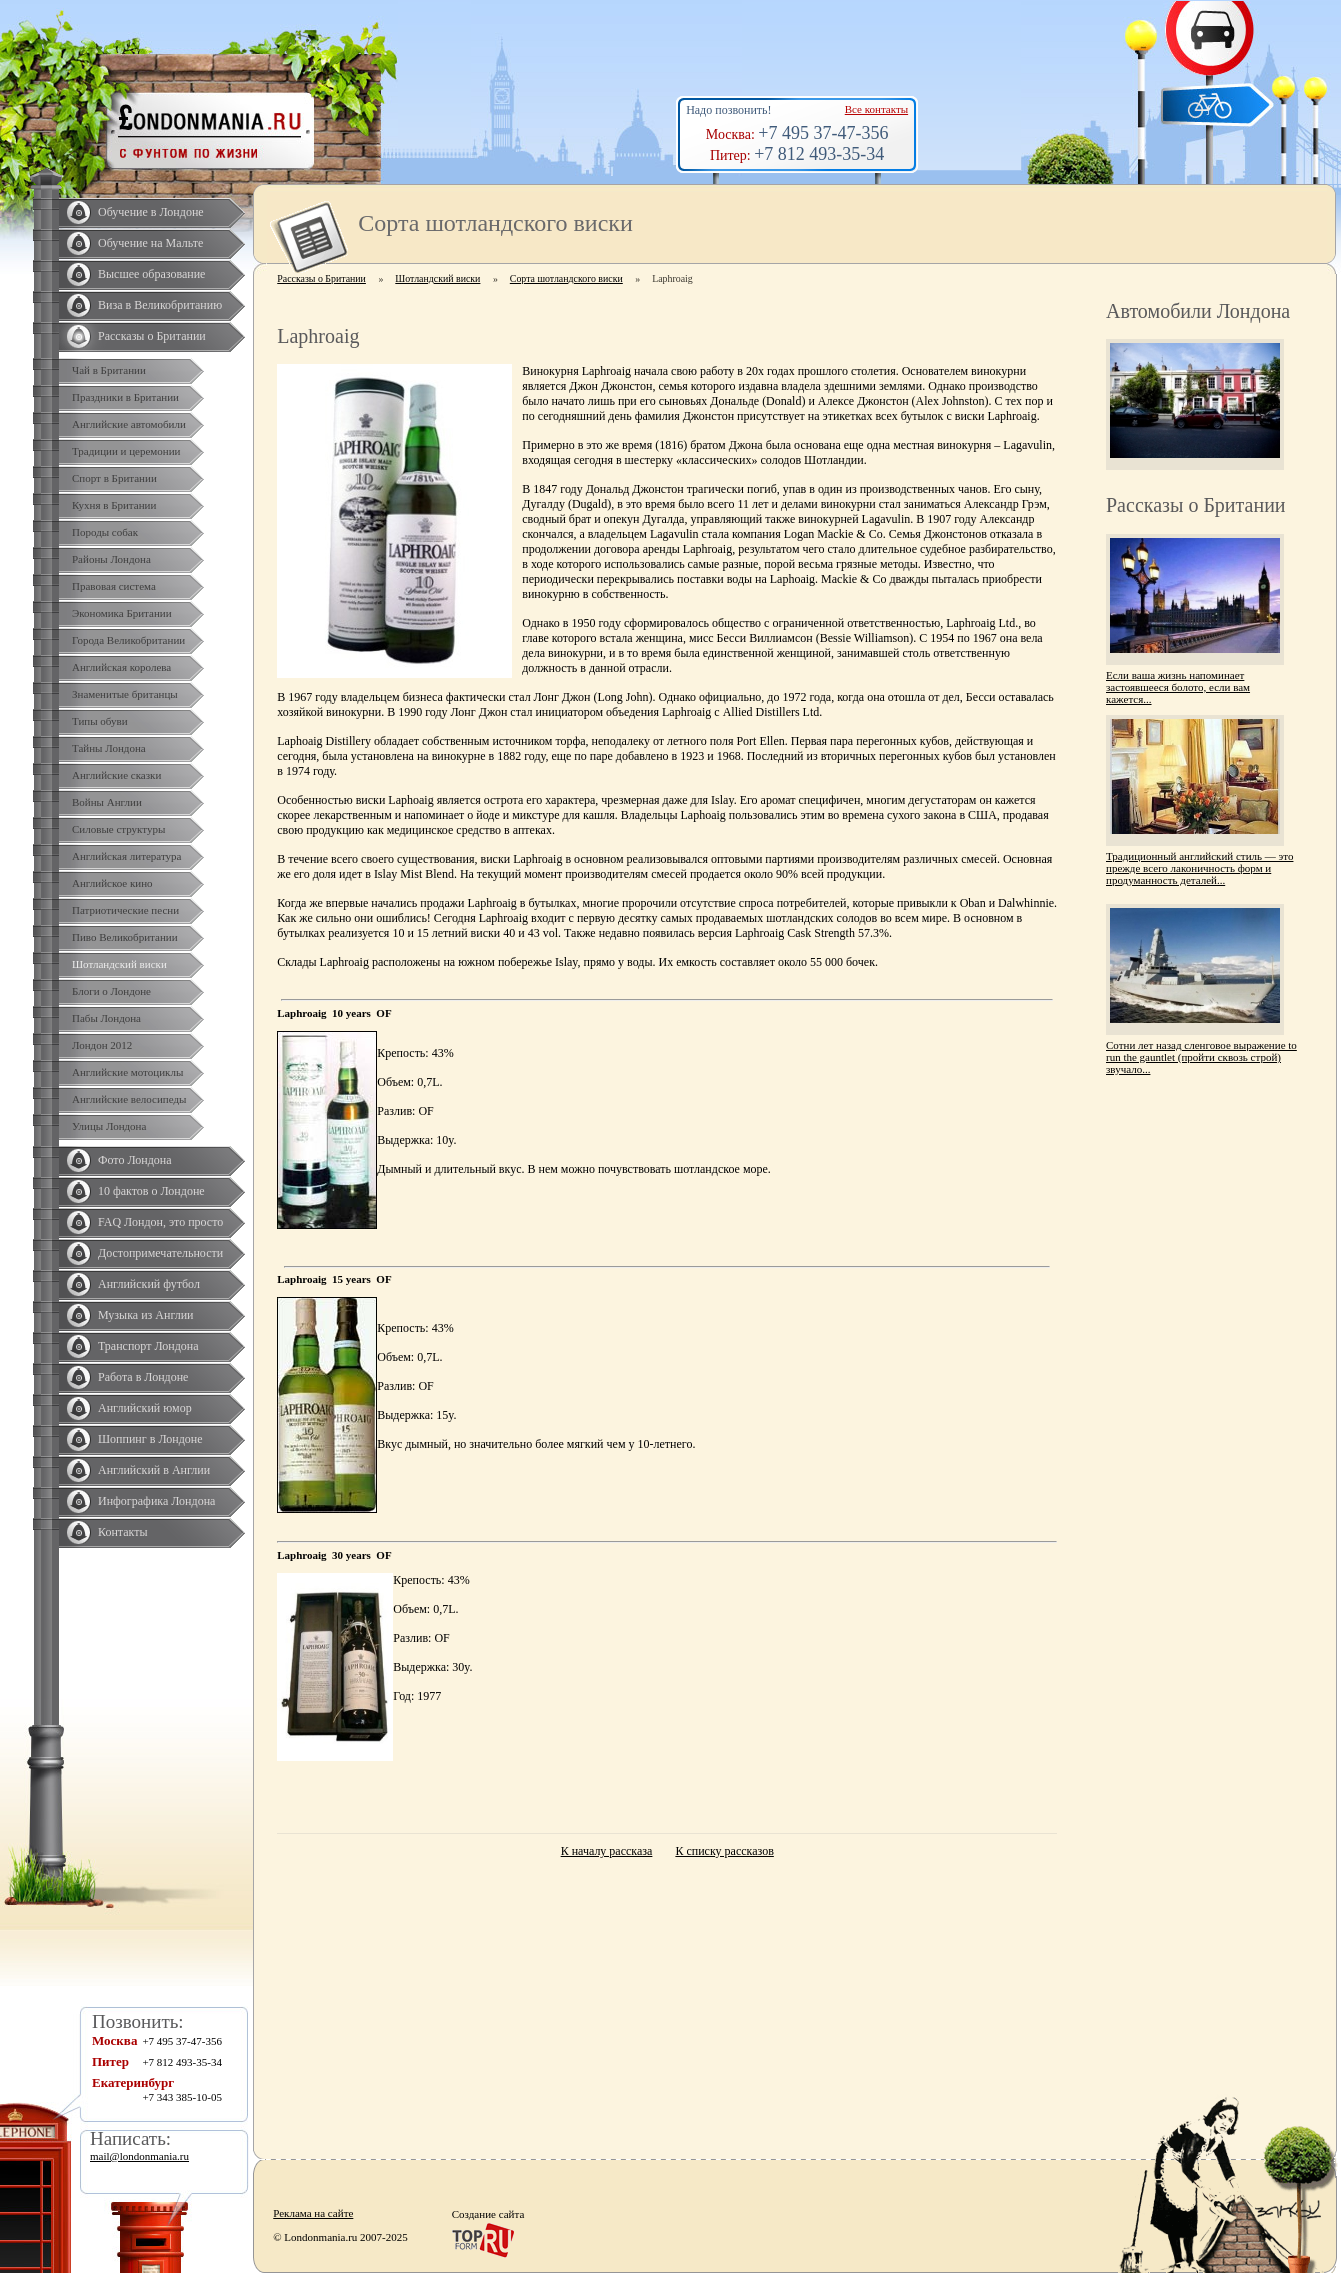 This screenshot has width=1341, height=2273. Describe the element at coordinates (128, 640) in the screenshot. I see `Города Великобритании` at that location.